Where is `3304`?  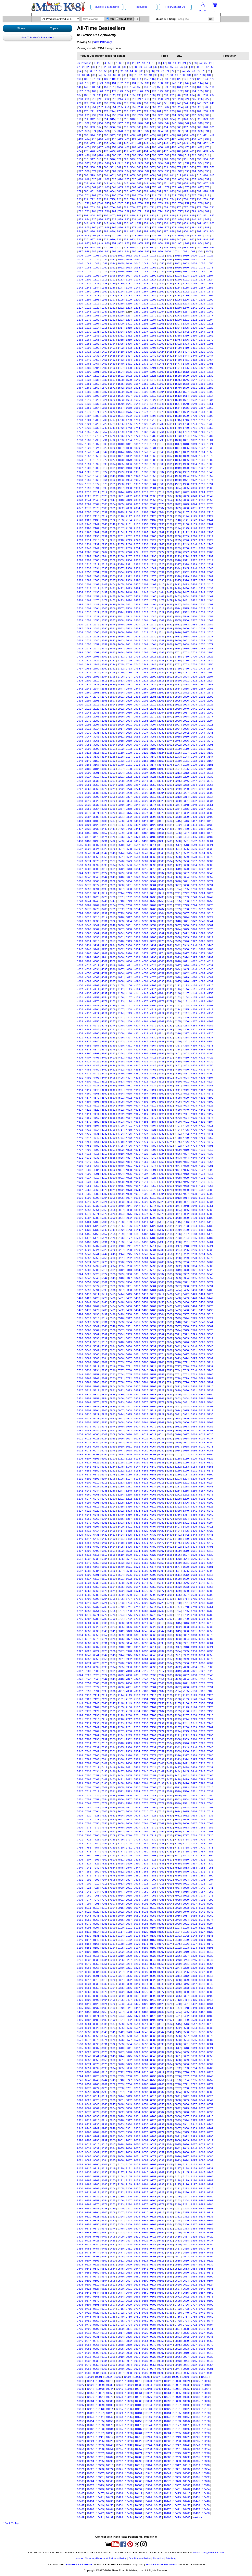
3304 is located at coordinates (104, 796).